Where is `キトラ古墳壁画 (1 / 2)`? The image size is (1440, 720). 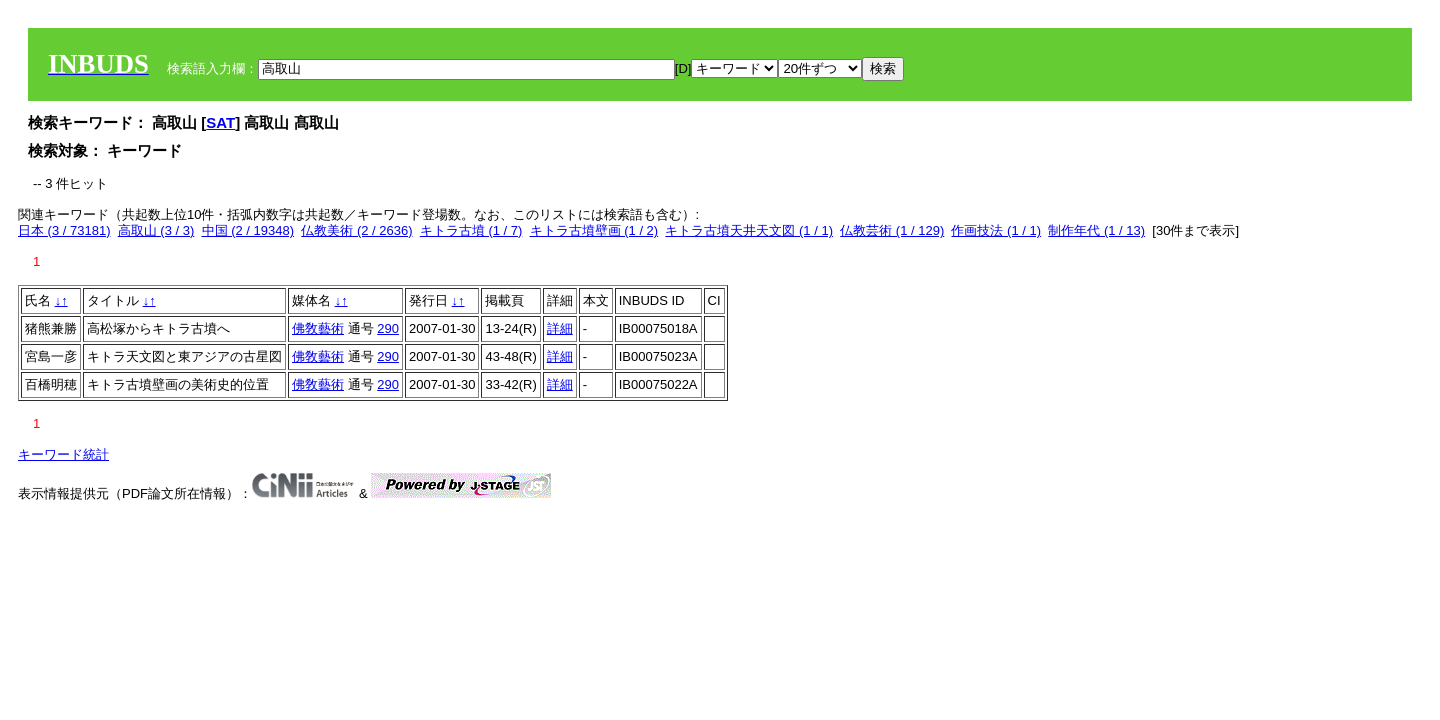
キトラ古墳壁画 (1 / 2) is located at coordinates (594, 230).